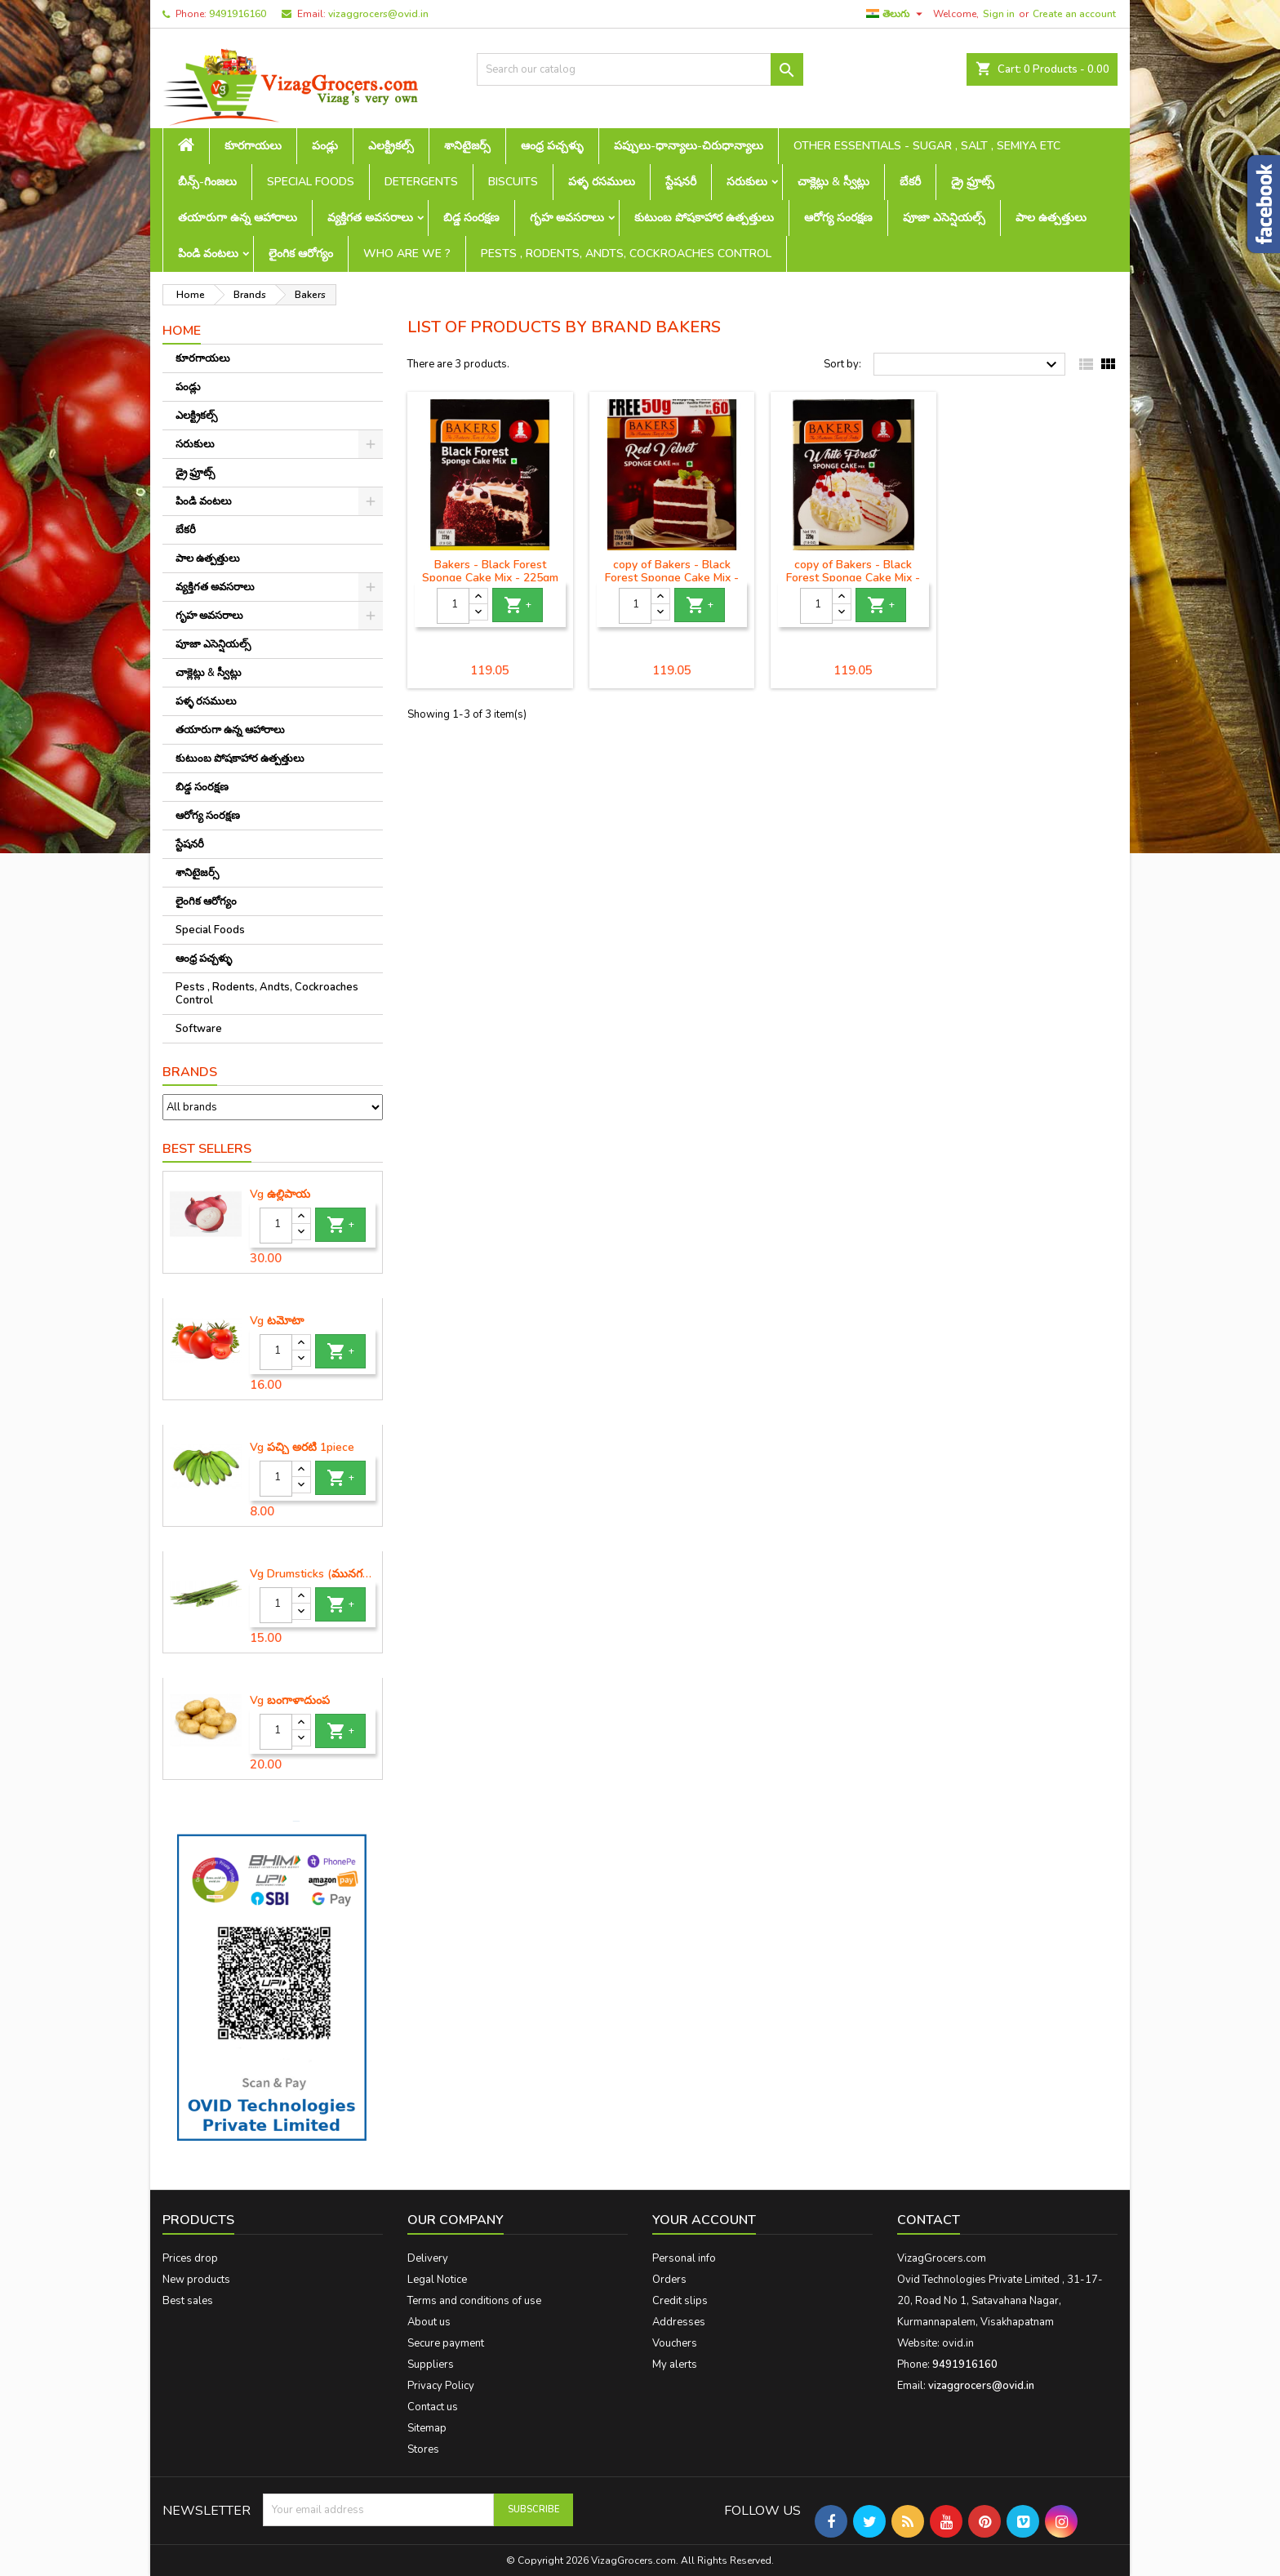 This screenshot has width=1280, height=2576. What do you see at coordinates (276, 1226) in the screenshot?
I see `[Quantity]` at bounding box center [276, 1226].